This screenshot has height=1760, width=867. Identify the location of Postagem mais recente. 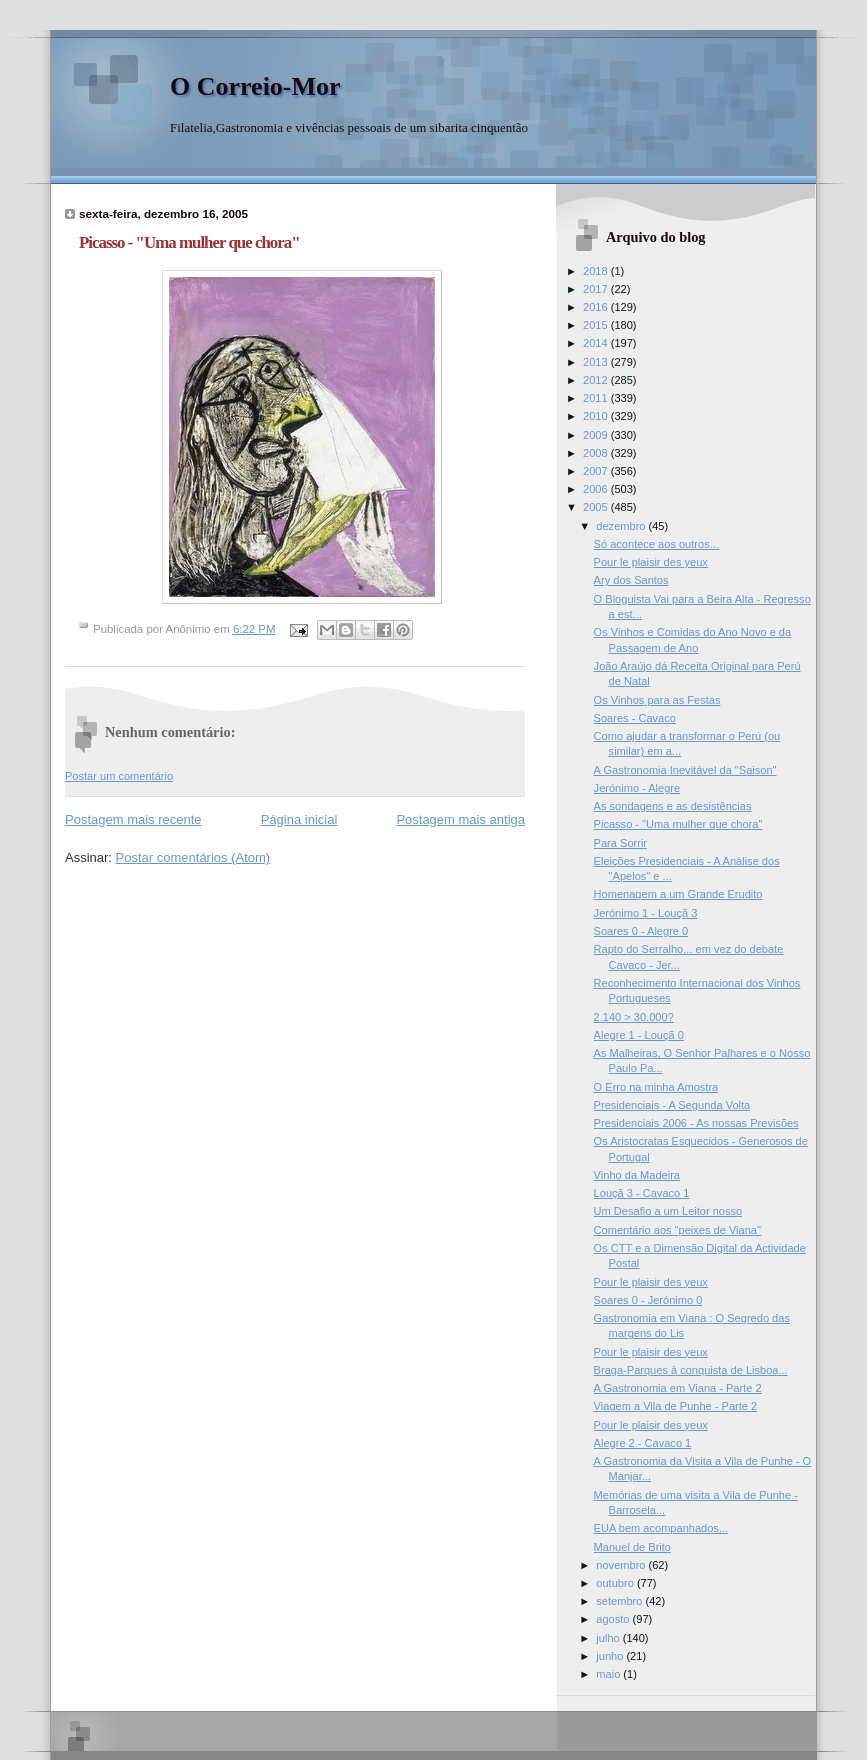
(133, 819).